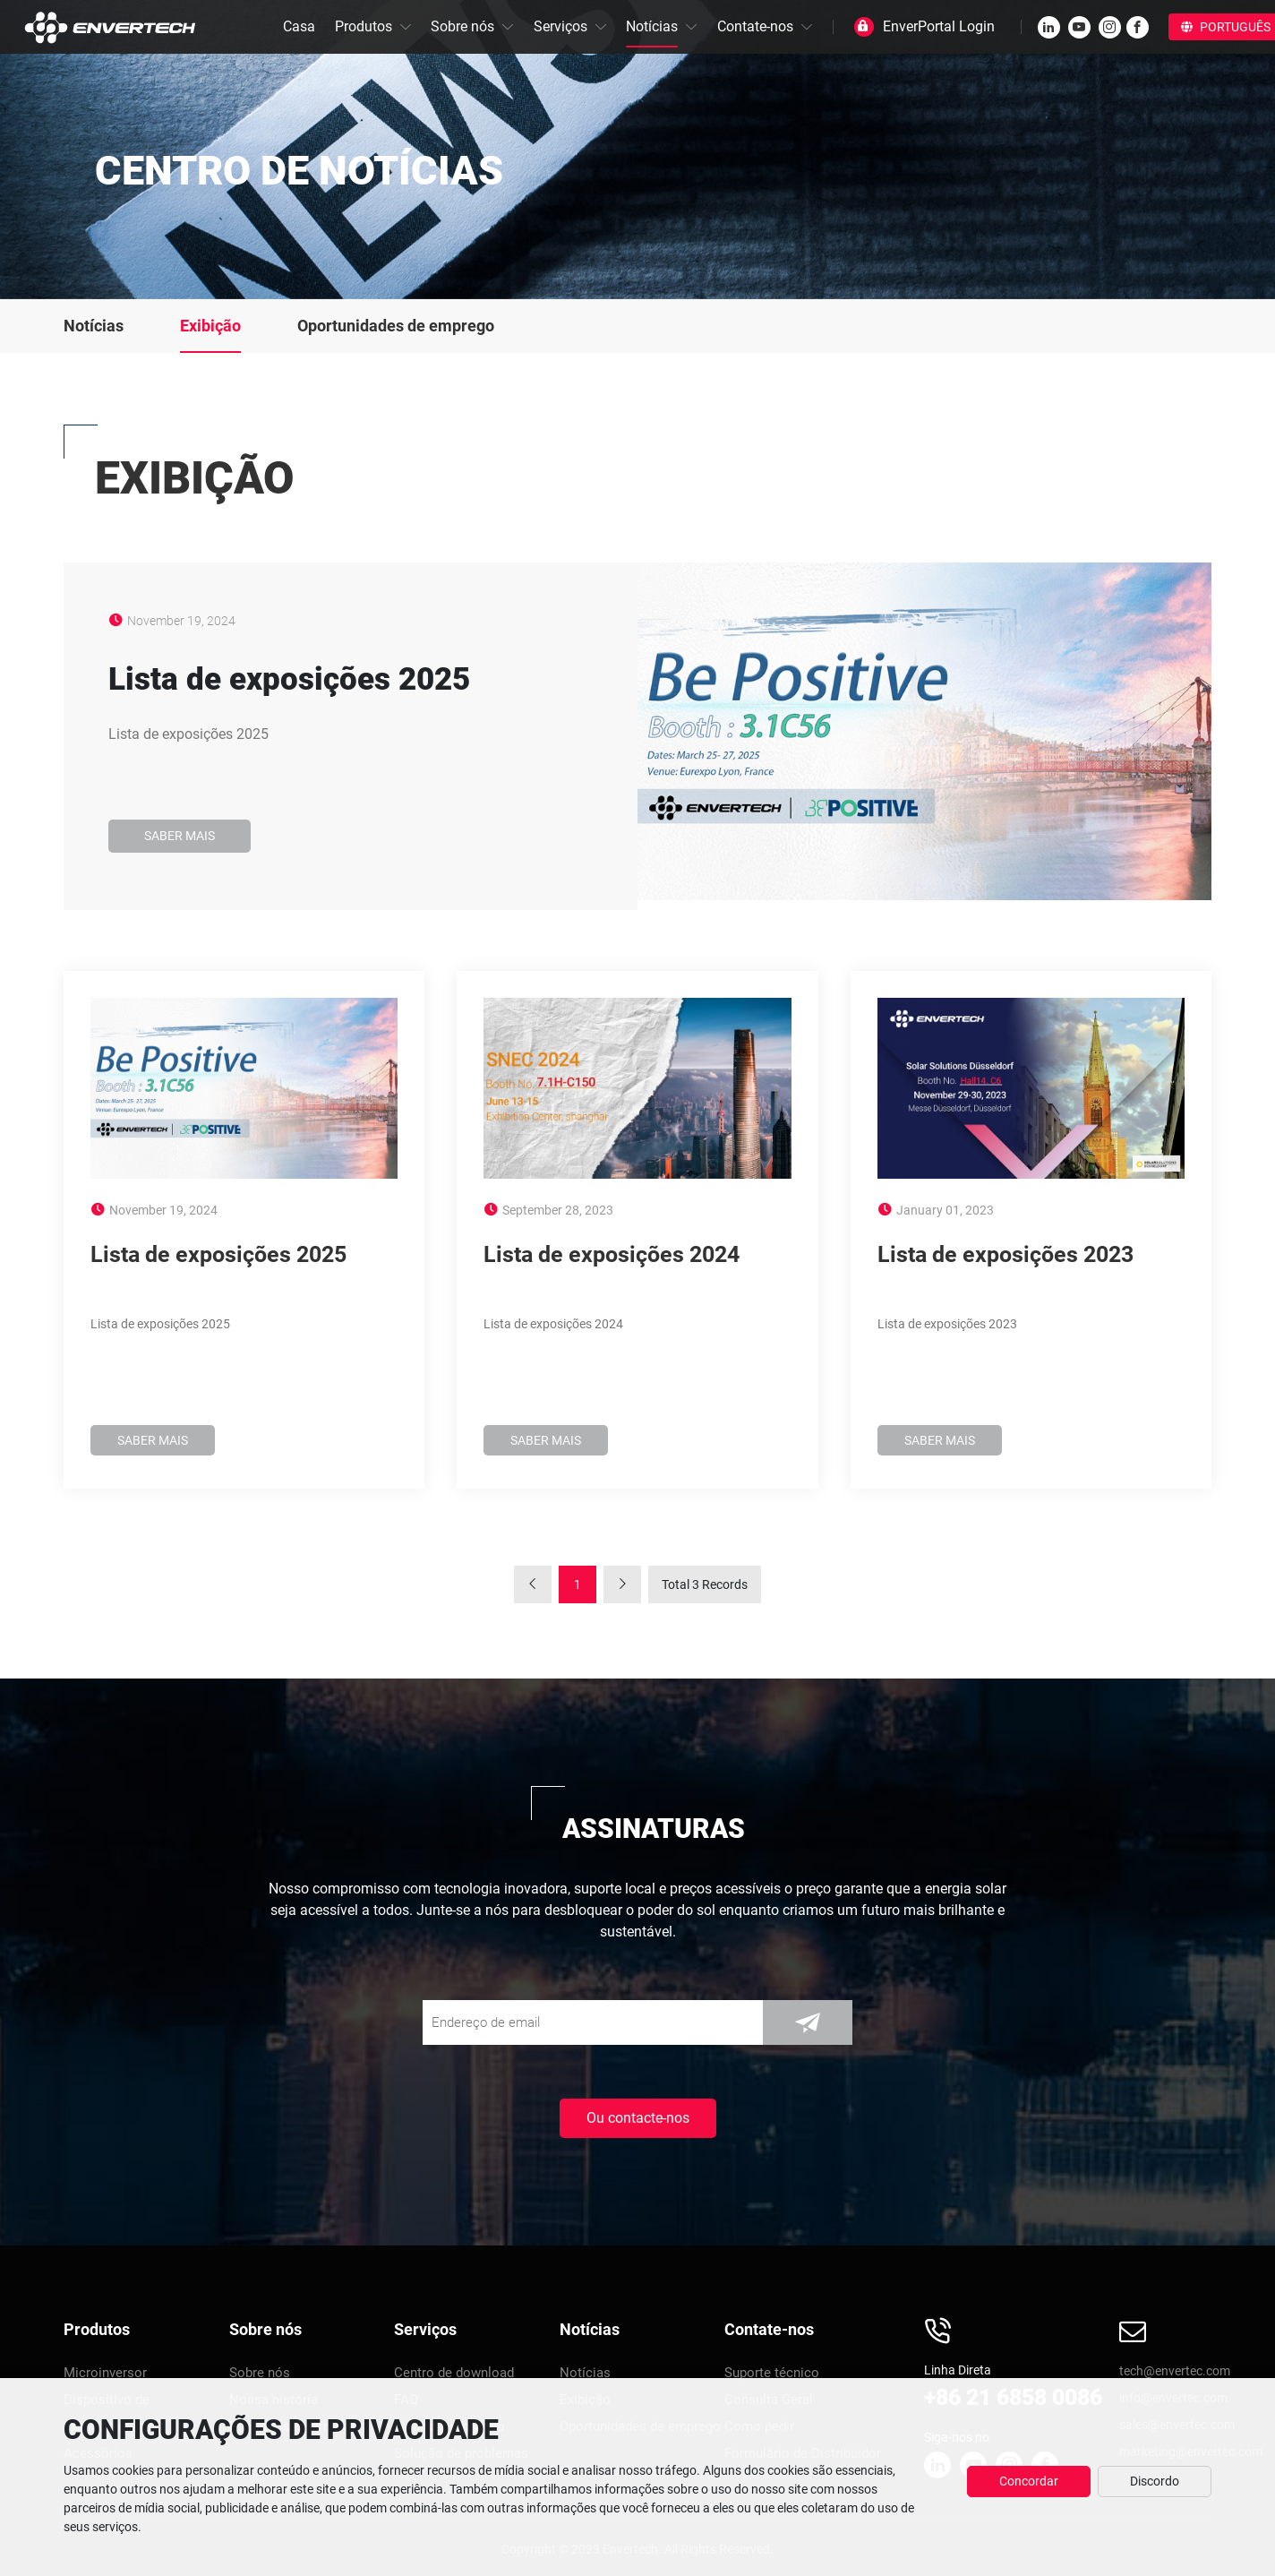  What do you see at coordinates (210, 325) in the screenshot?
I see `Exibição` at bounding box center [210, 325].